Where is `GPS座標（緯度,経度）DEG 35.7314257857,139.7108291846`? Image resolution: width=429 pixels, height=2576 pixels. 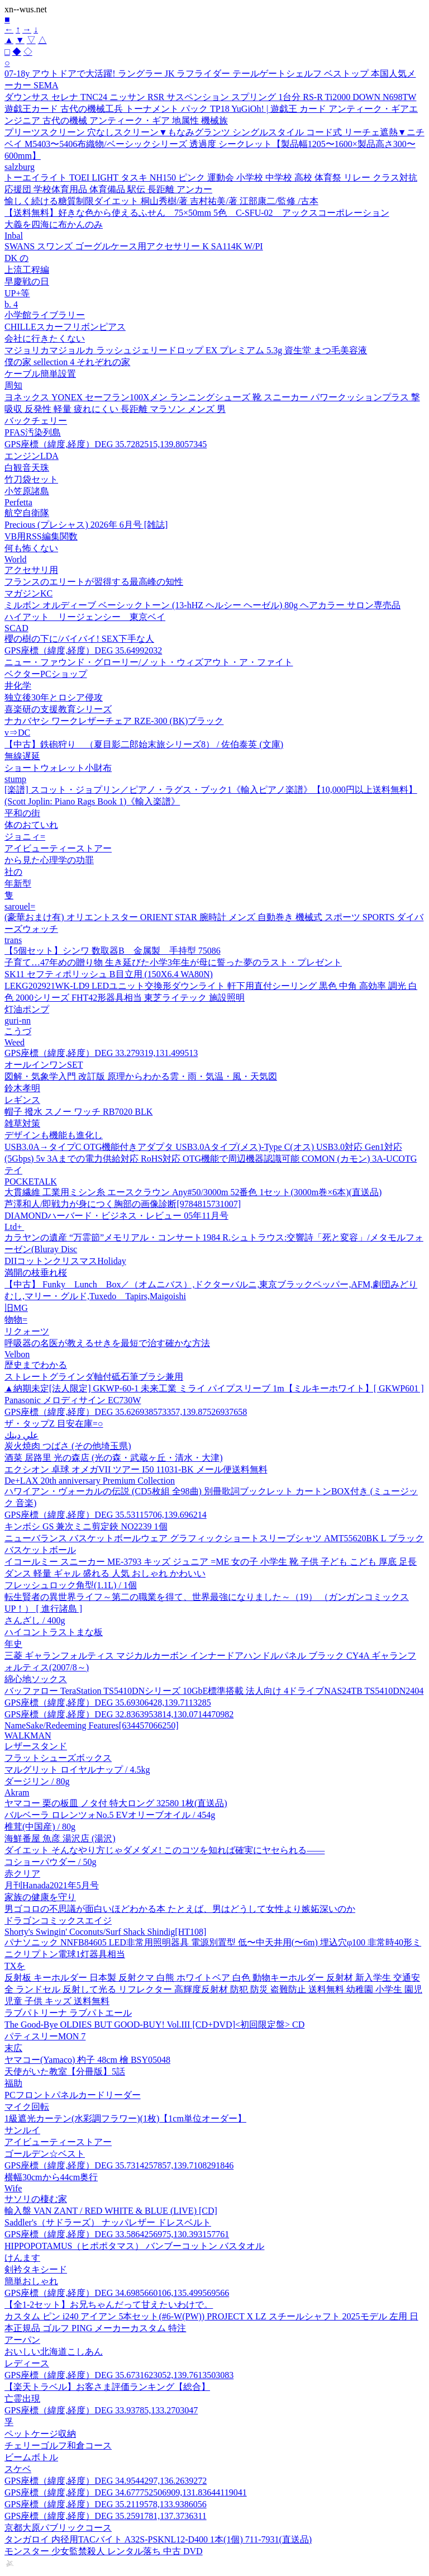
GPS座標（緯度,経度）DEG 35.7314257857,139.7108291846 is located at coordinates (118, 2165).